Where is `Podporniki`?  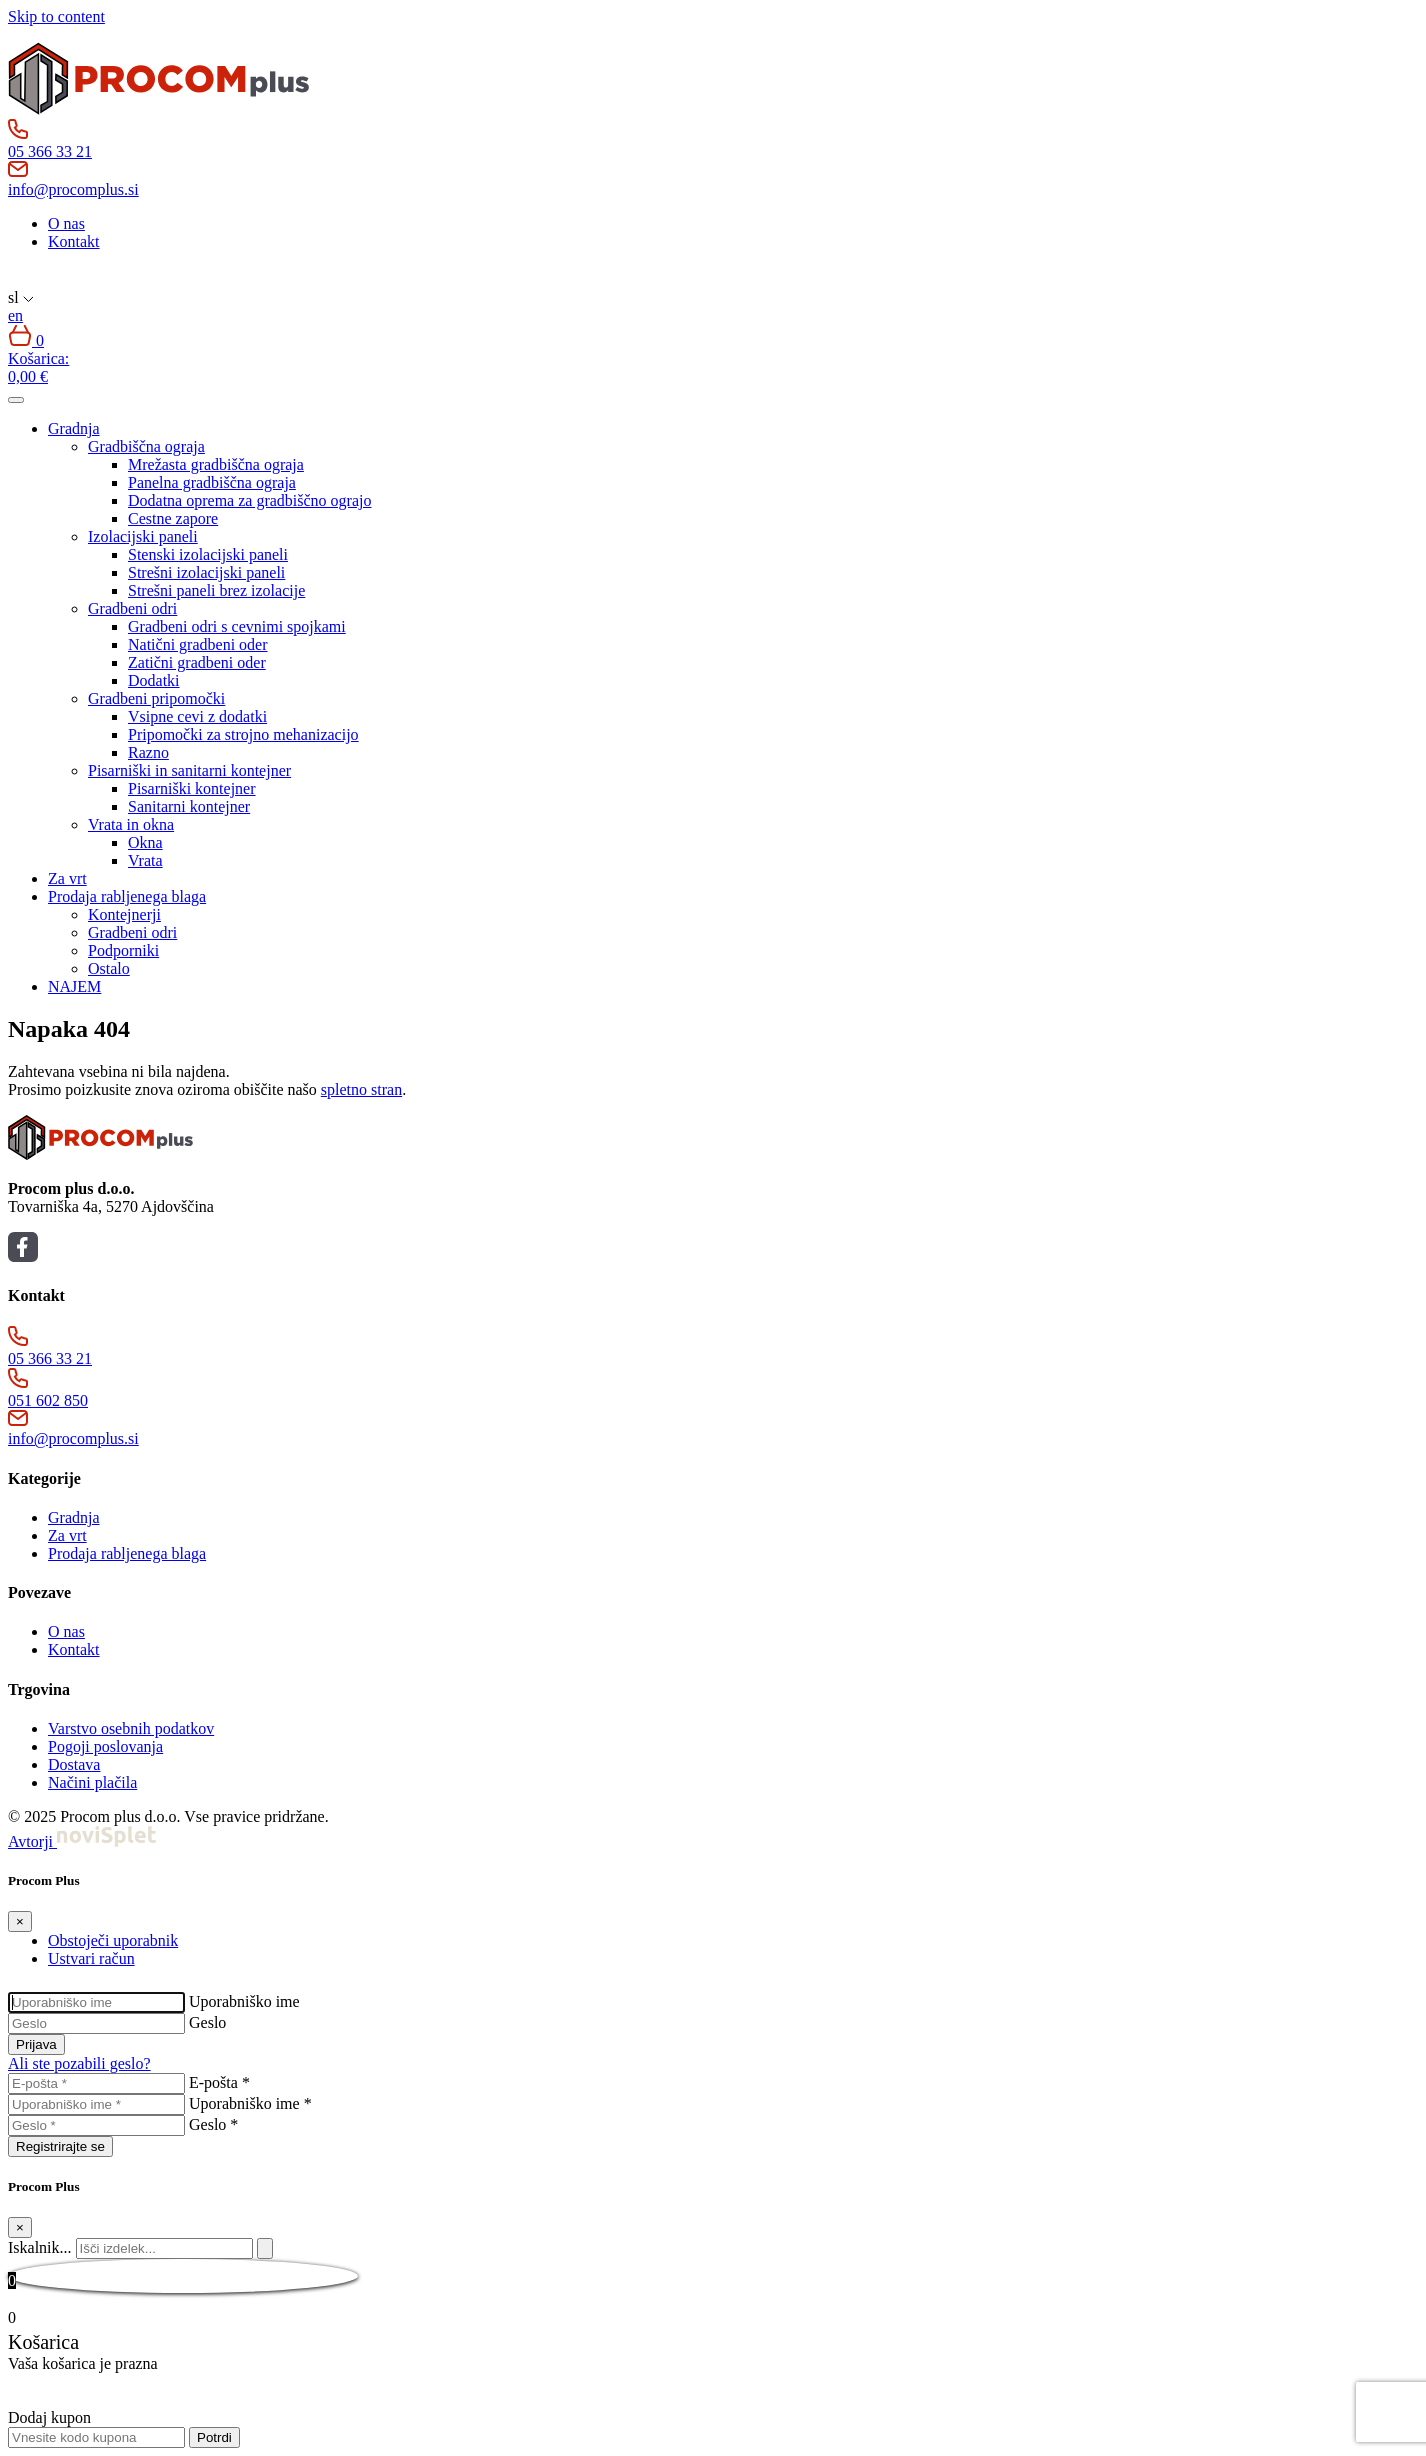 Podporniki is located at coordinates (123, 950).